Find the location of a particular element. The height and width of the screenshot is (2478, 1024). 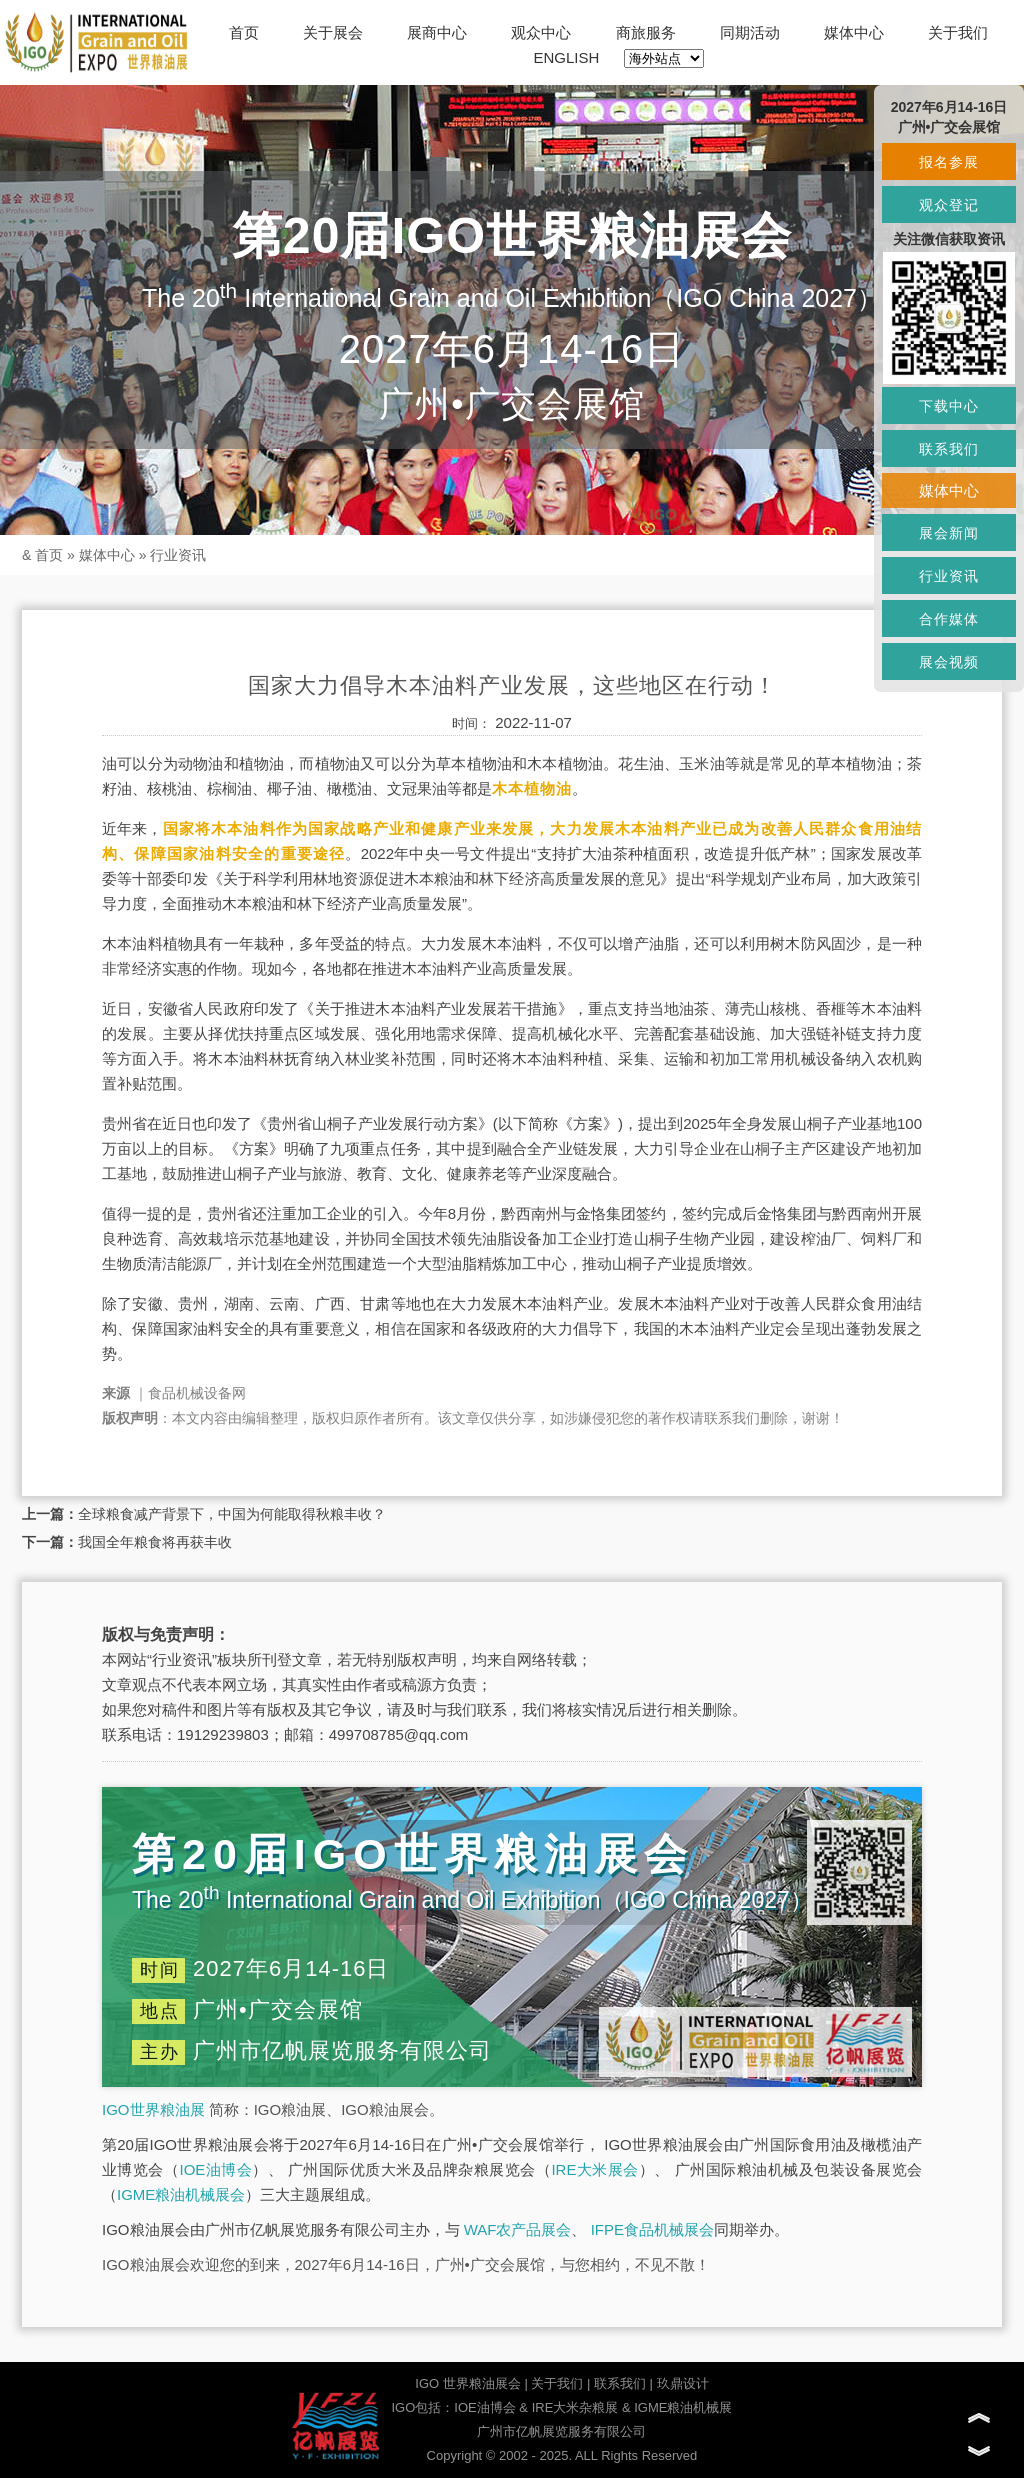

玖鼎设计 is located at coordinates (683, 2383).